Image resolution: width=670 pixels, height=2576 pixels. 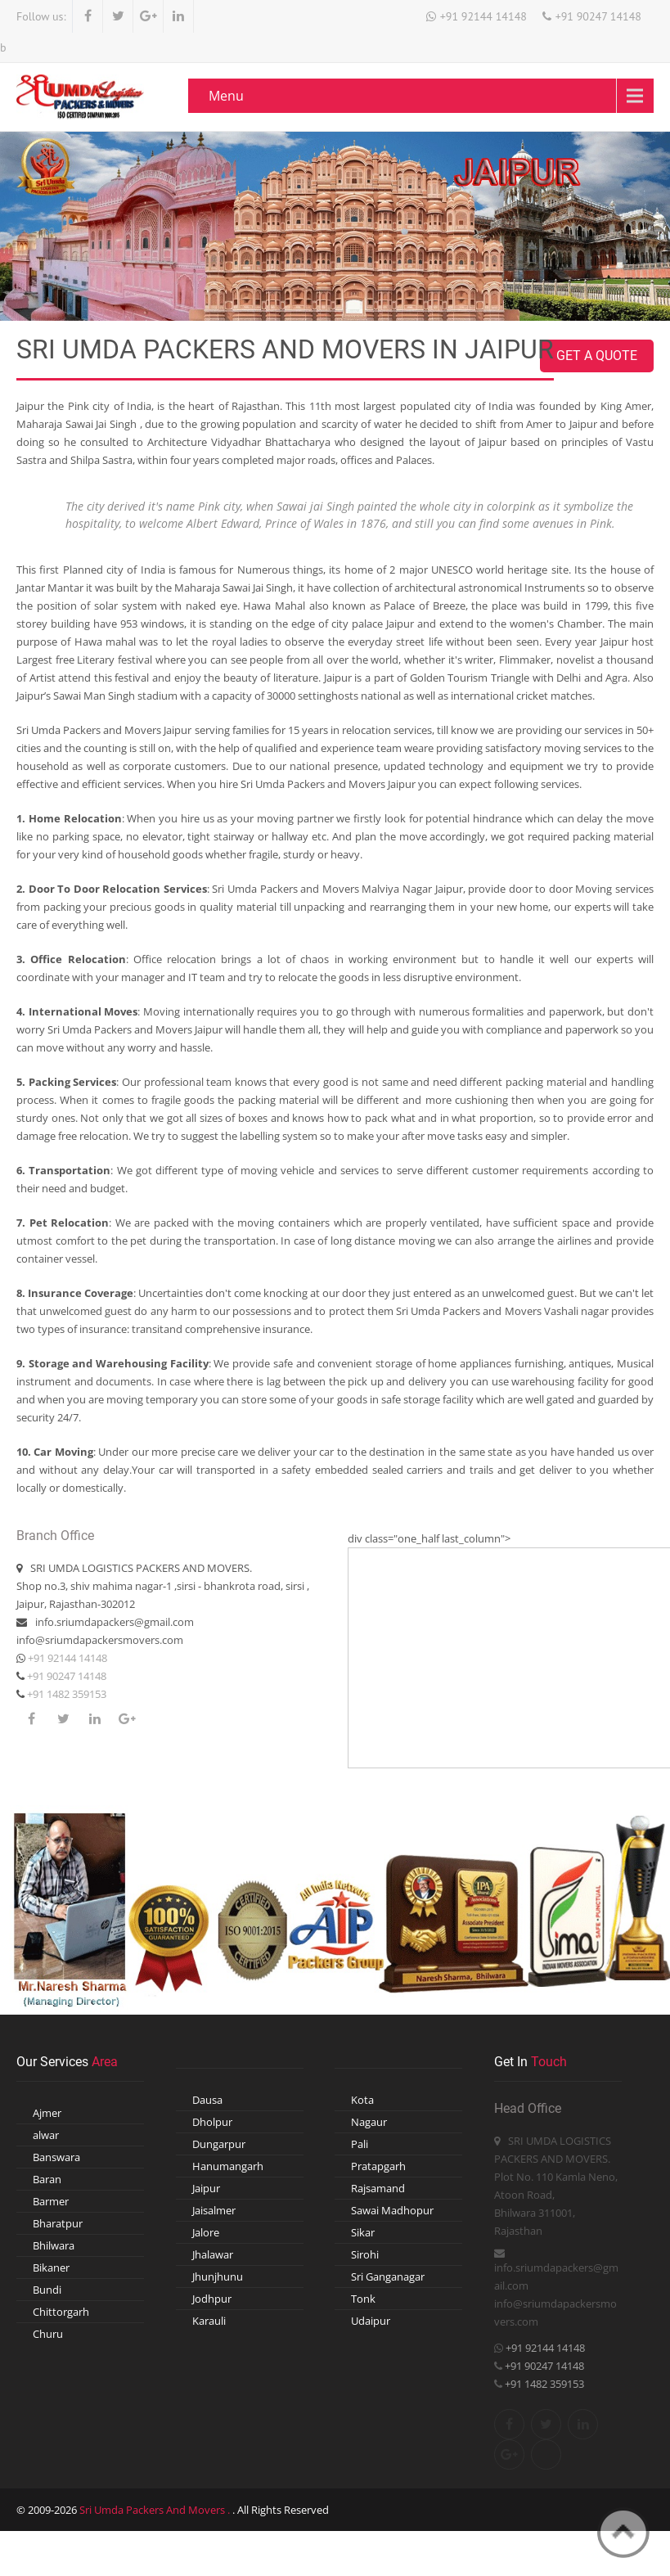 I want to click on info@sriumdapackersmovers.com, so click(x=99, y=1640).